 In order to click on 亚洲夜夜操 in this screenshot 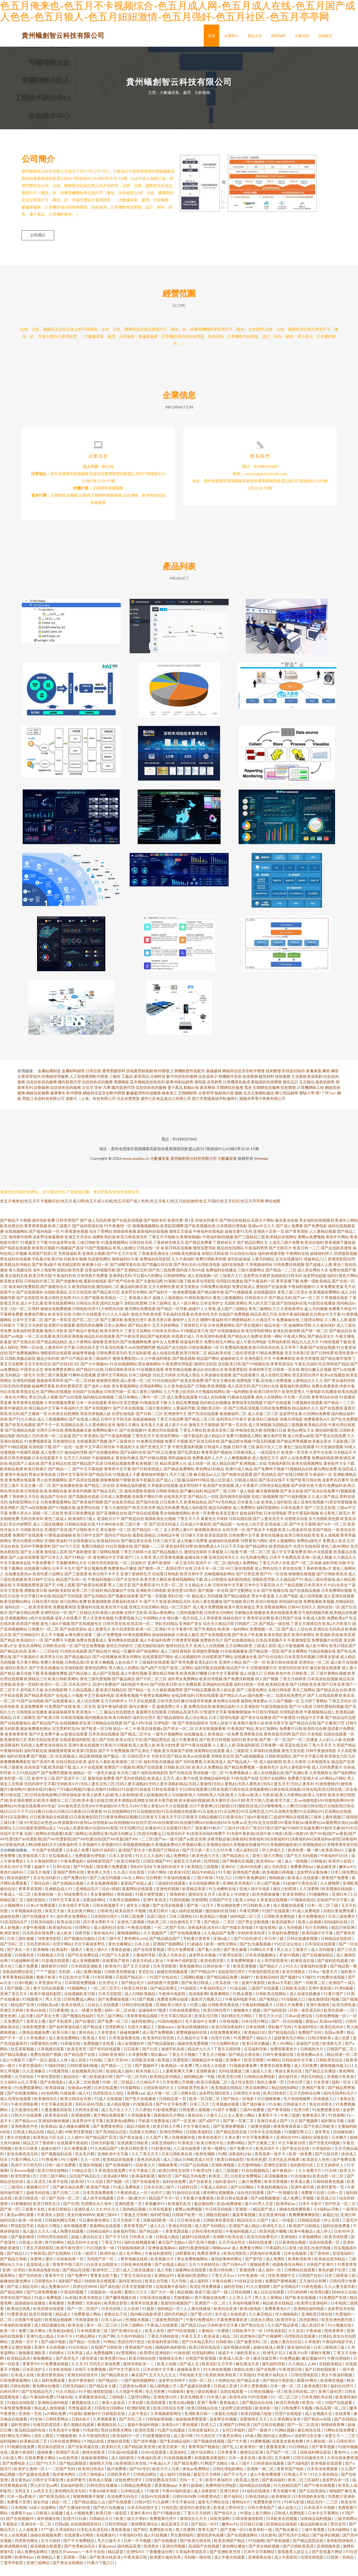, I will do `click(206, 2081)`.